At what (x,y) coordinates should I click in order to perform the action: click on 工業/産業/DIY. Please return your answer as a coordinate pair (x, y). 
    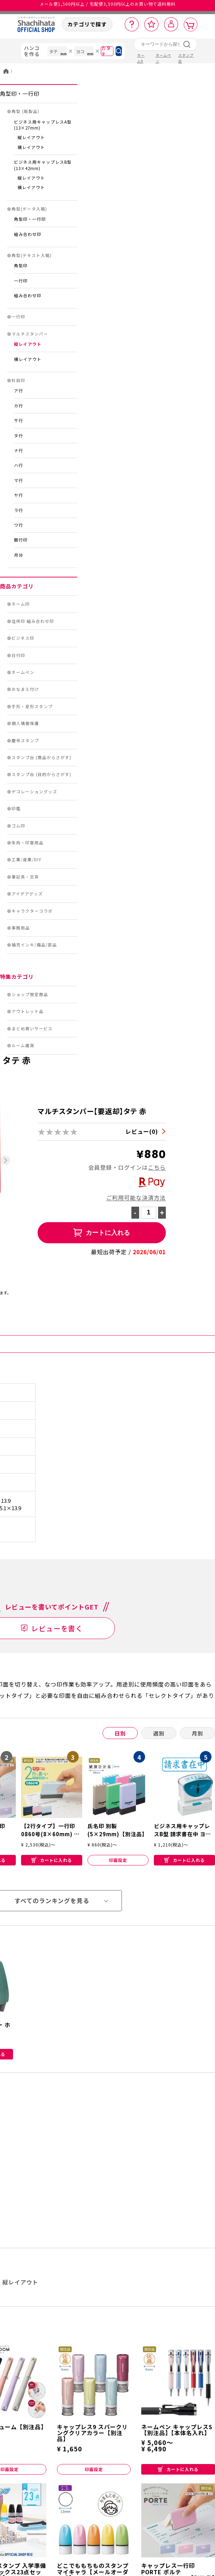
    Looking at the image, I should click on (26, 859).